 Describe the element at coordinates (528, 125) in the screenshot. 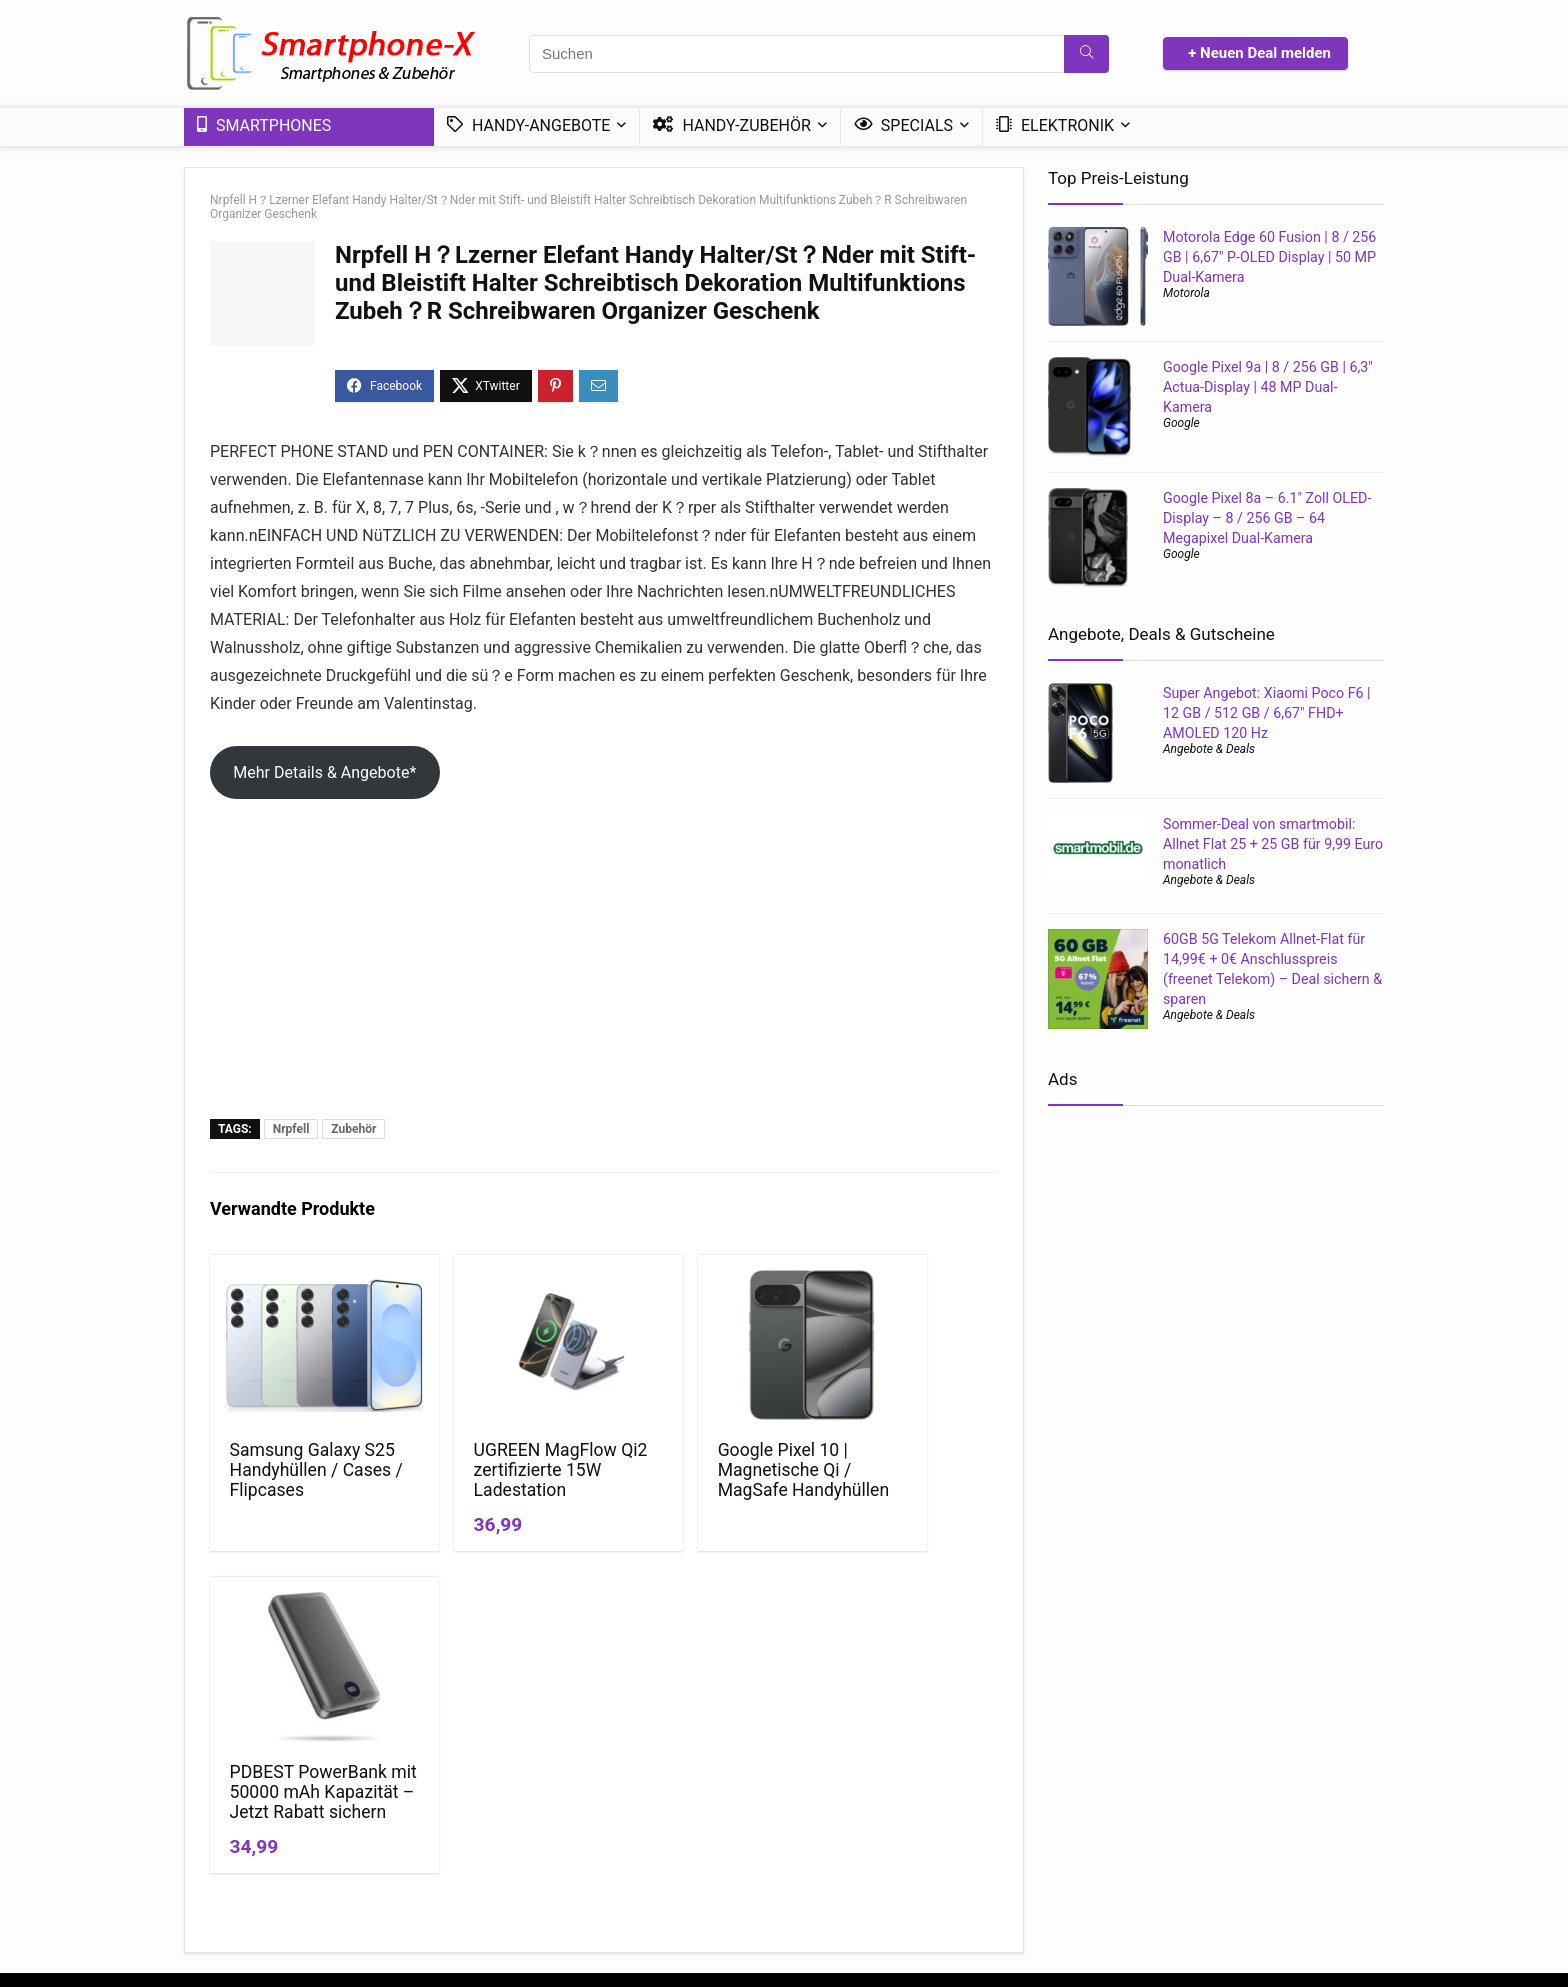

I see `Handy-Angebote` at that location.